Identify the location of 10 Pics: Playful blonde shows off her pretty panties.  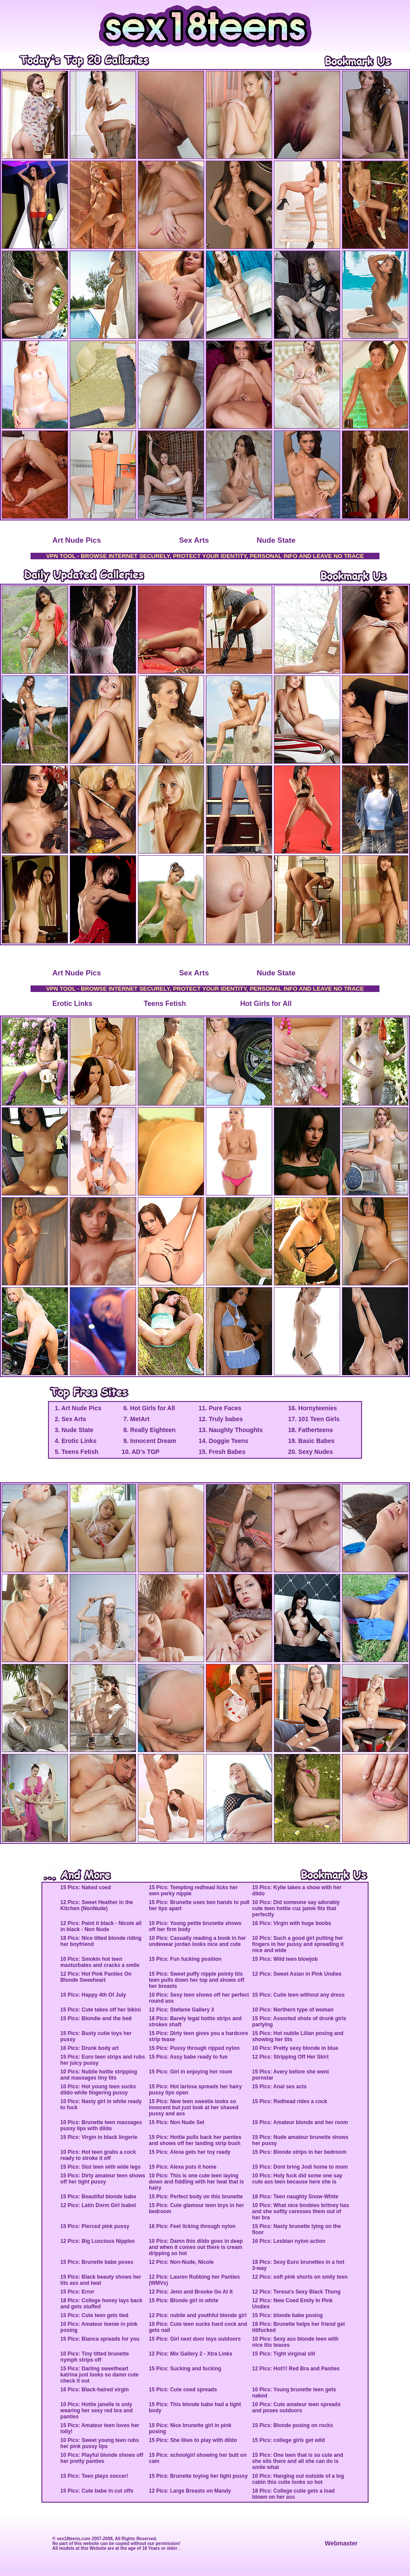
(101, 2458).